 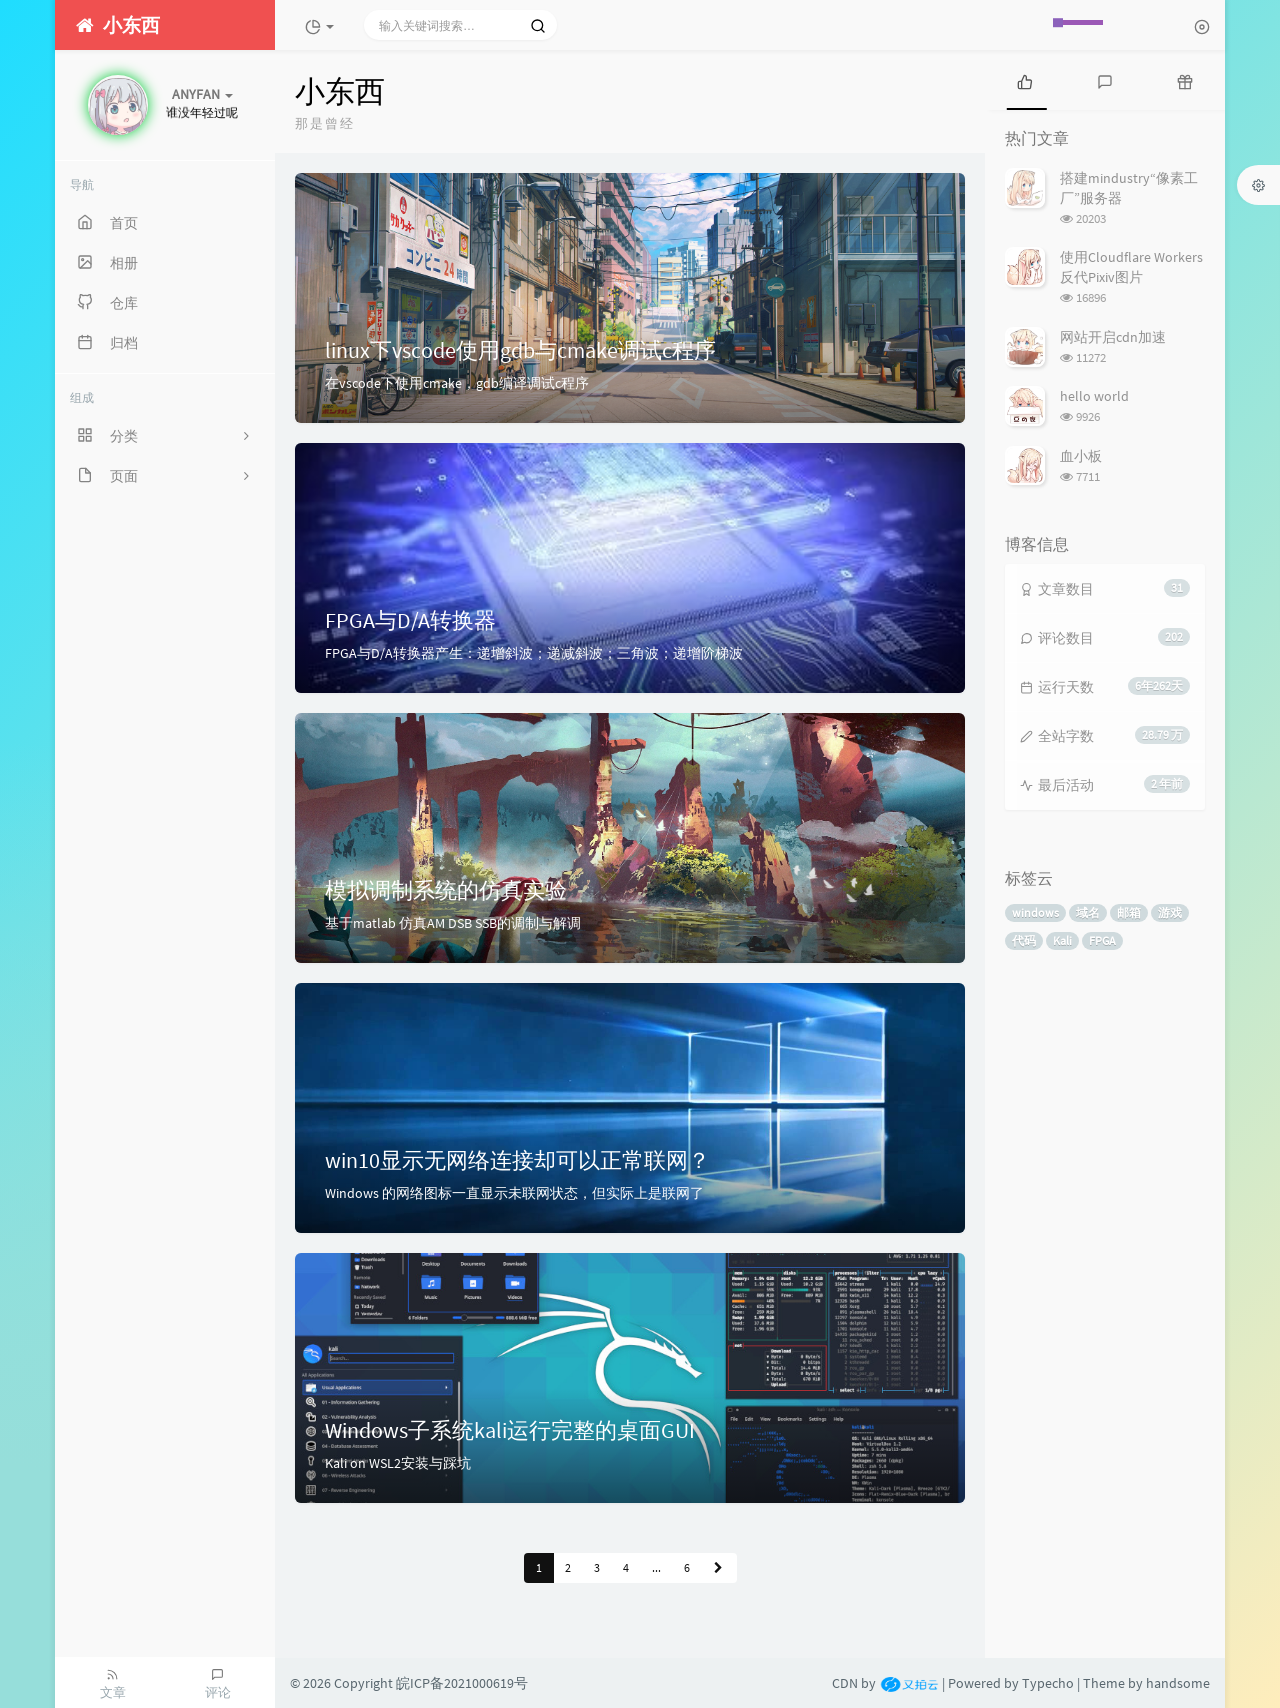 What do you see at coordinates (1048, 1683) in the screenshot?
I see `Typecho` at bounding box center [1048, 1683].